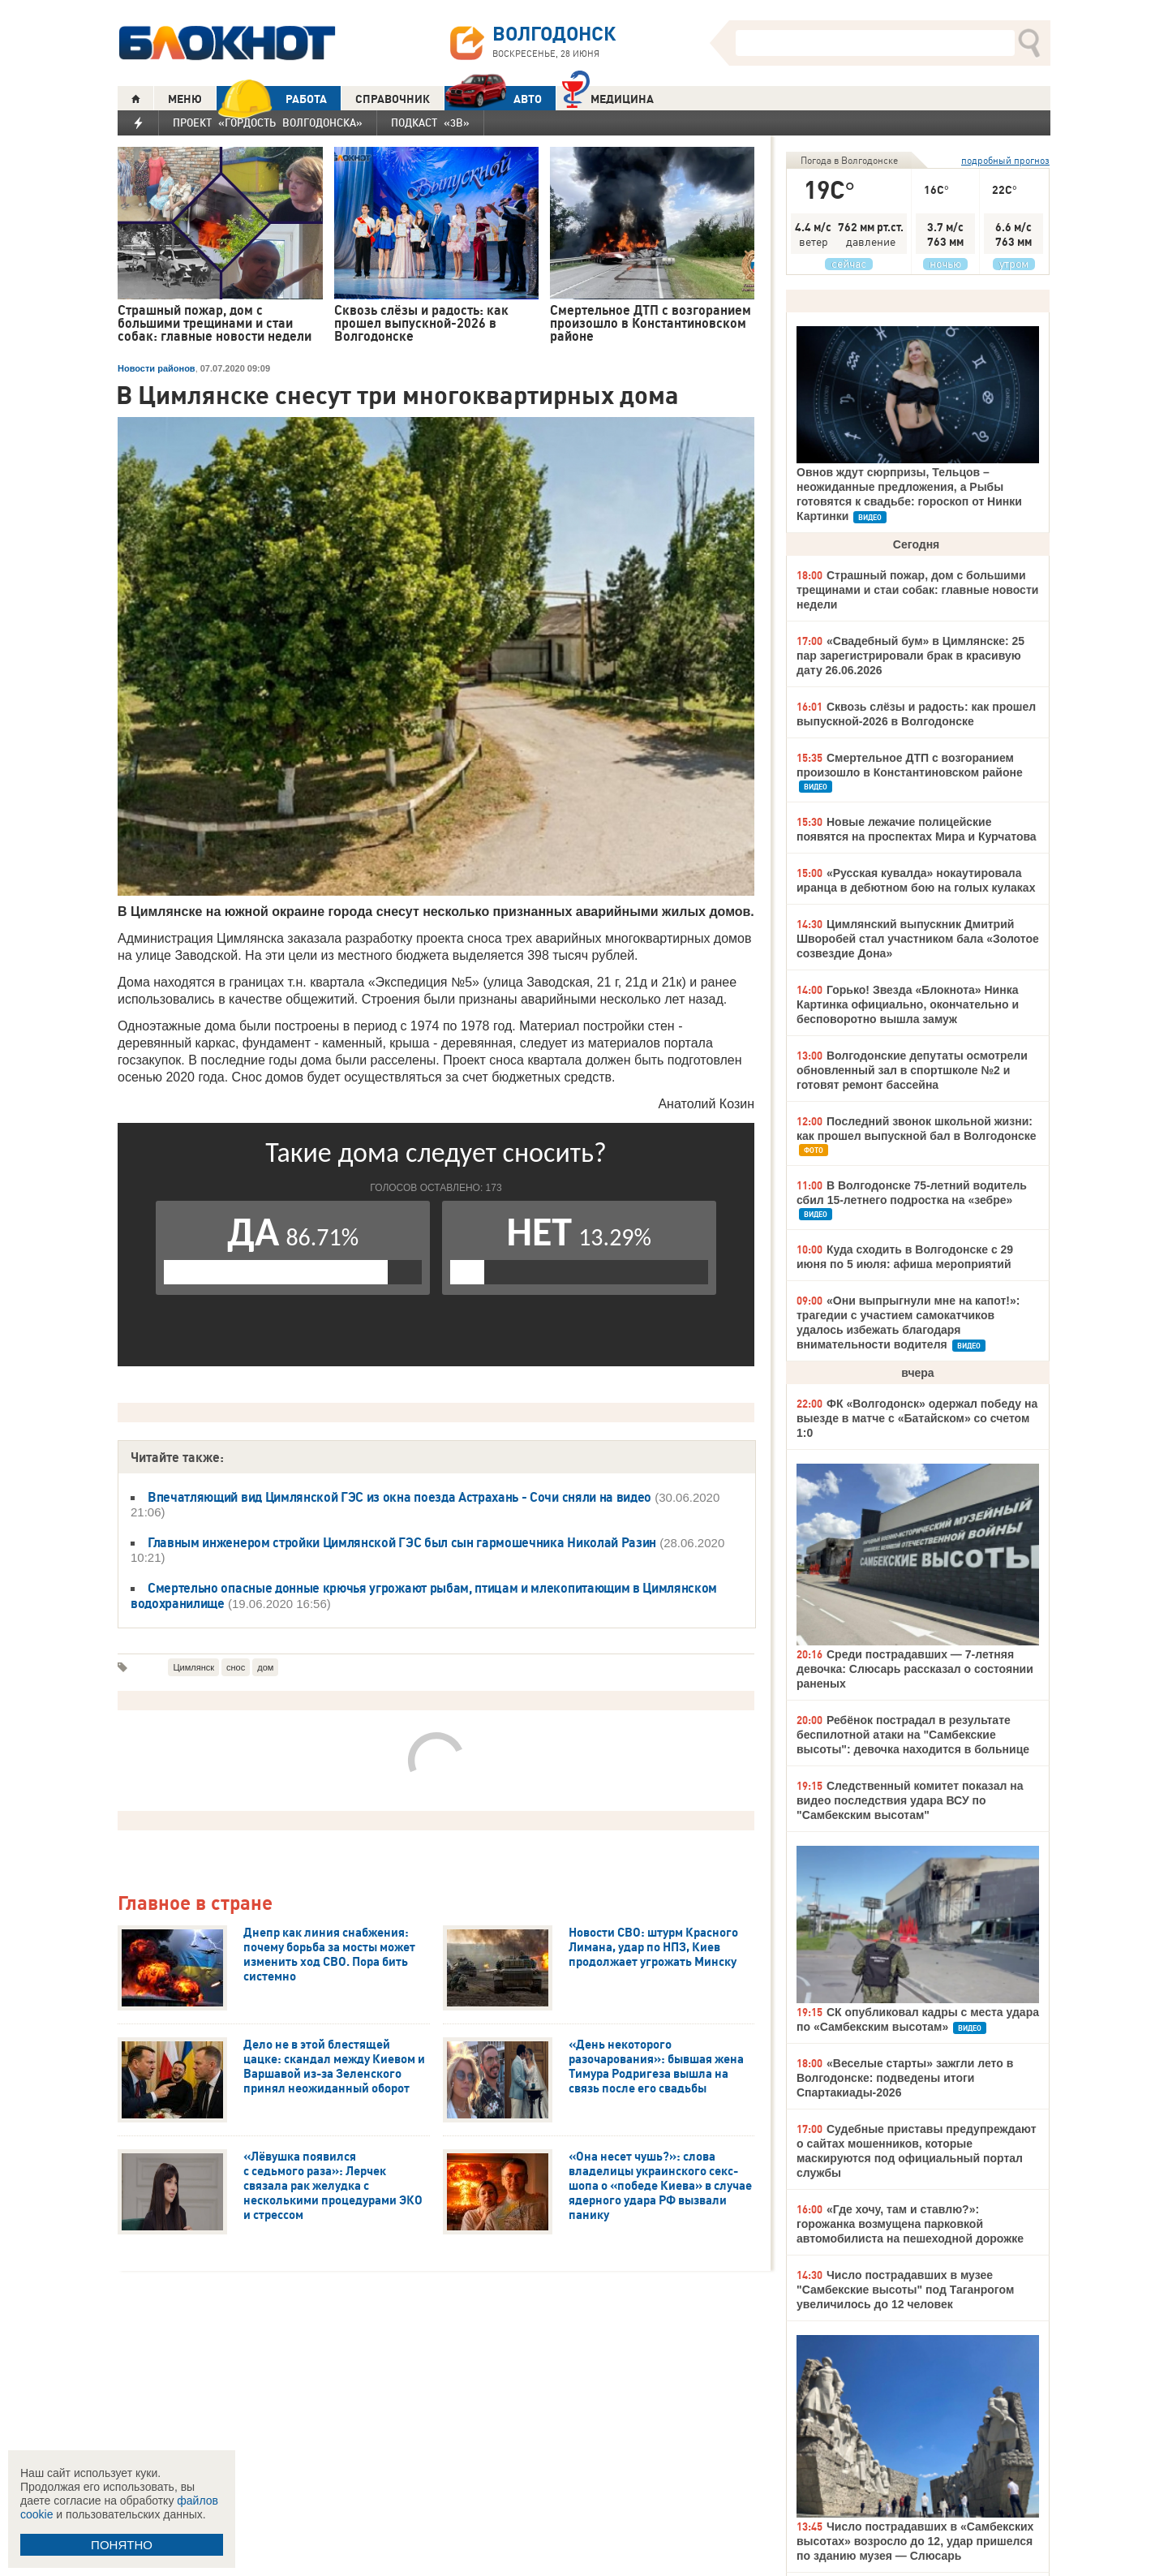 This screenshot has width=1168, height=2576. What do you see at coordinates (608, 97) in the screenshot?
I see `Медицина` at bounding box center [608, 97].